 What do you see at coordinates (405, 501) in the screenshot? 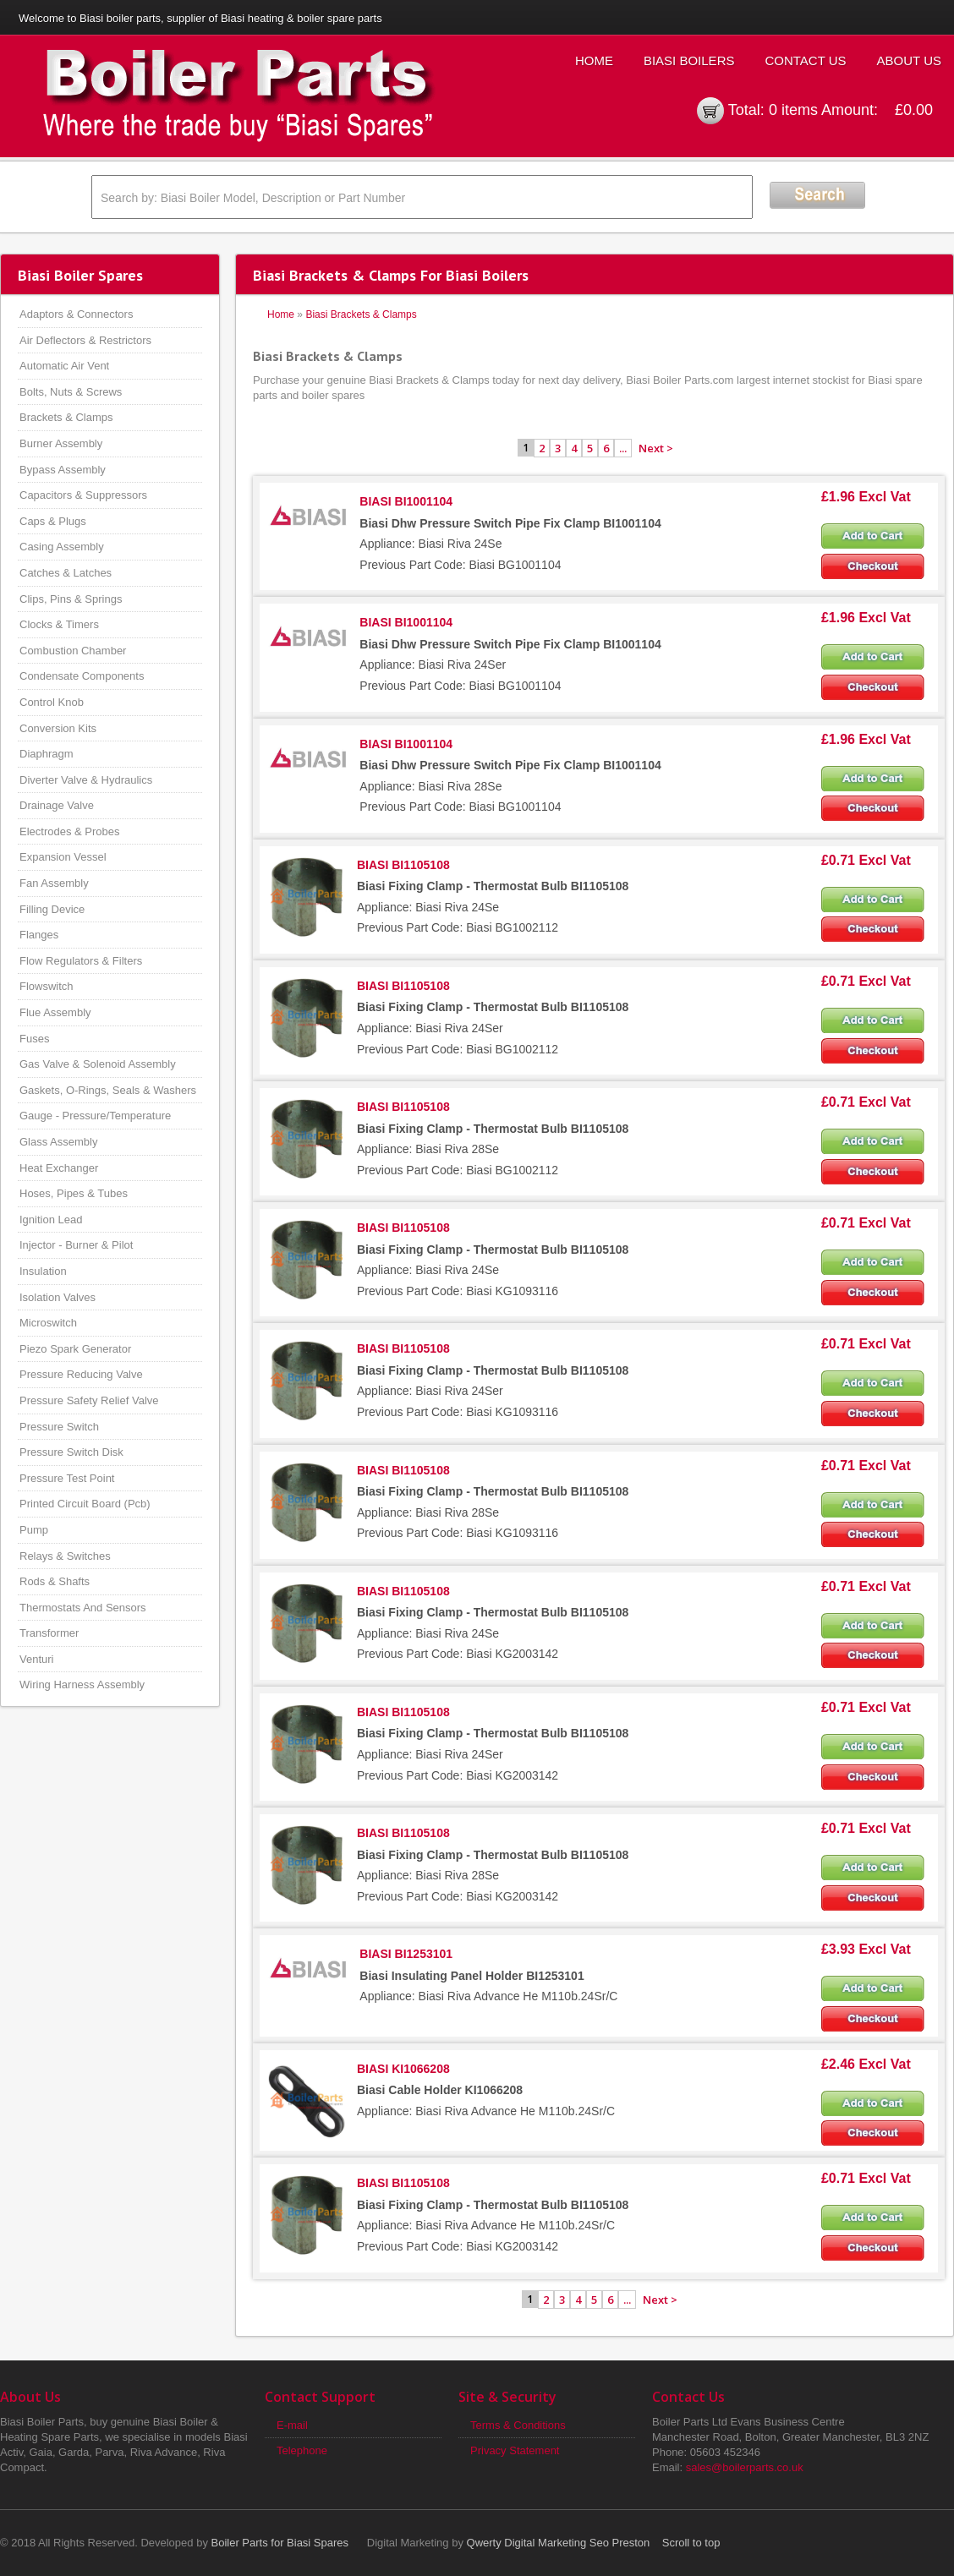
I see `BIASI BI1001104` at bounding box center [405, 501].